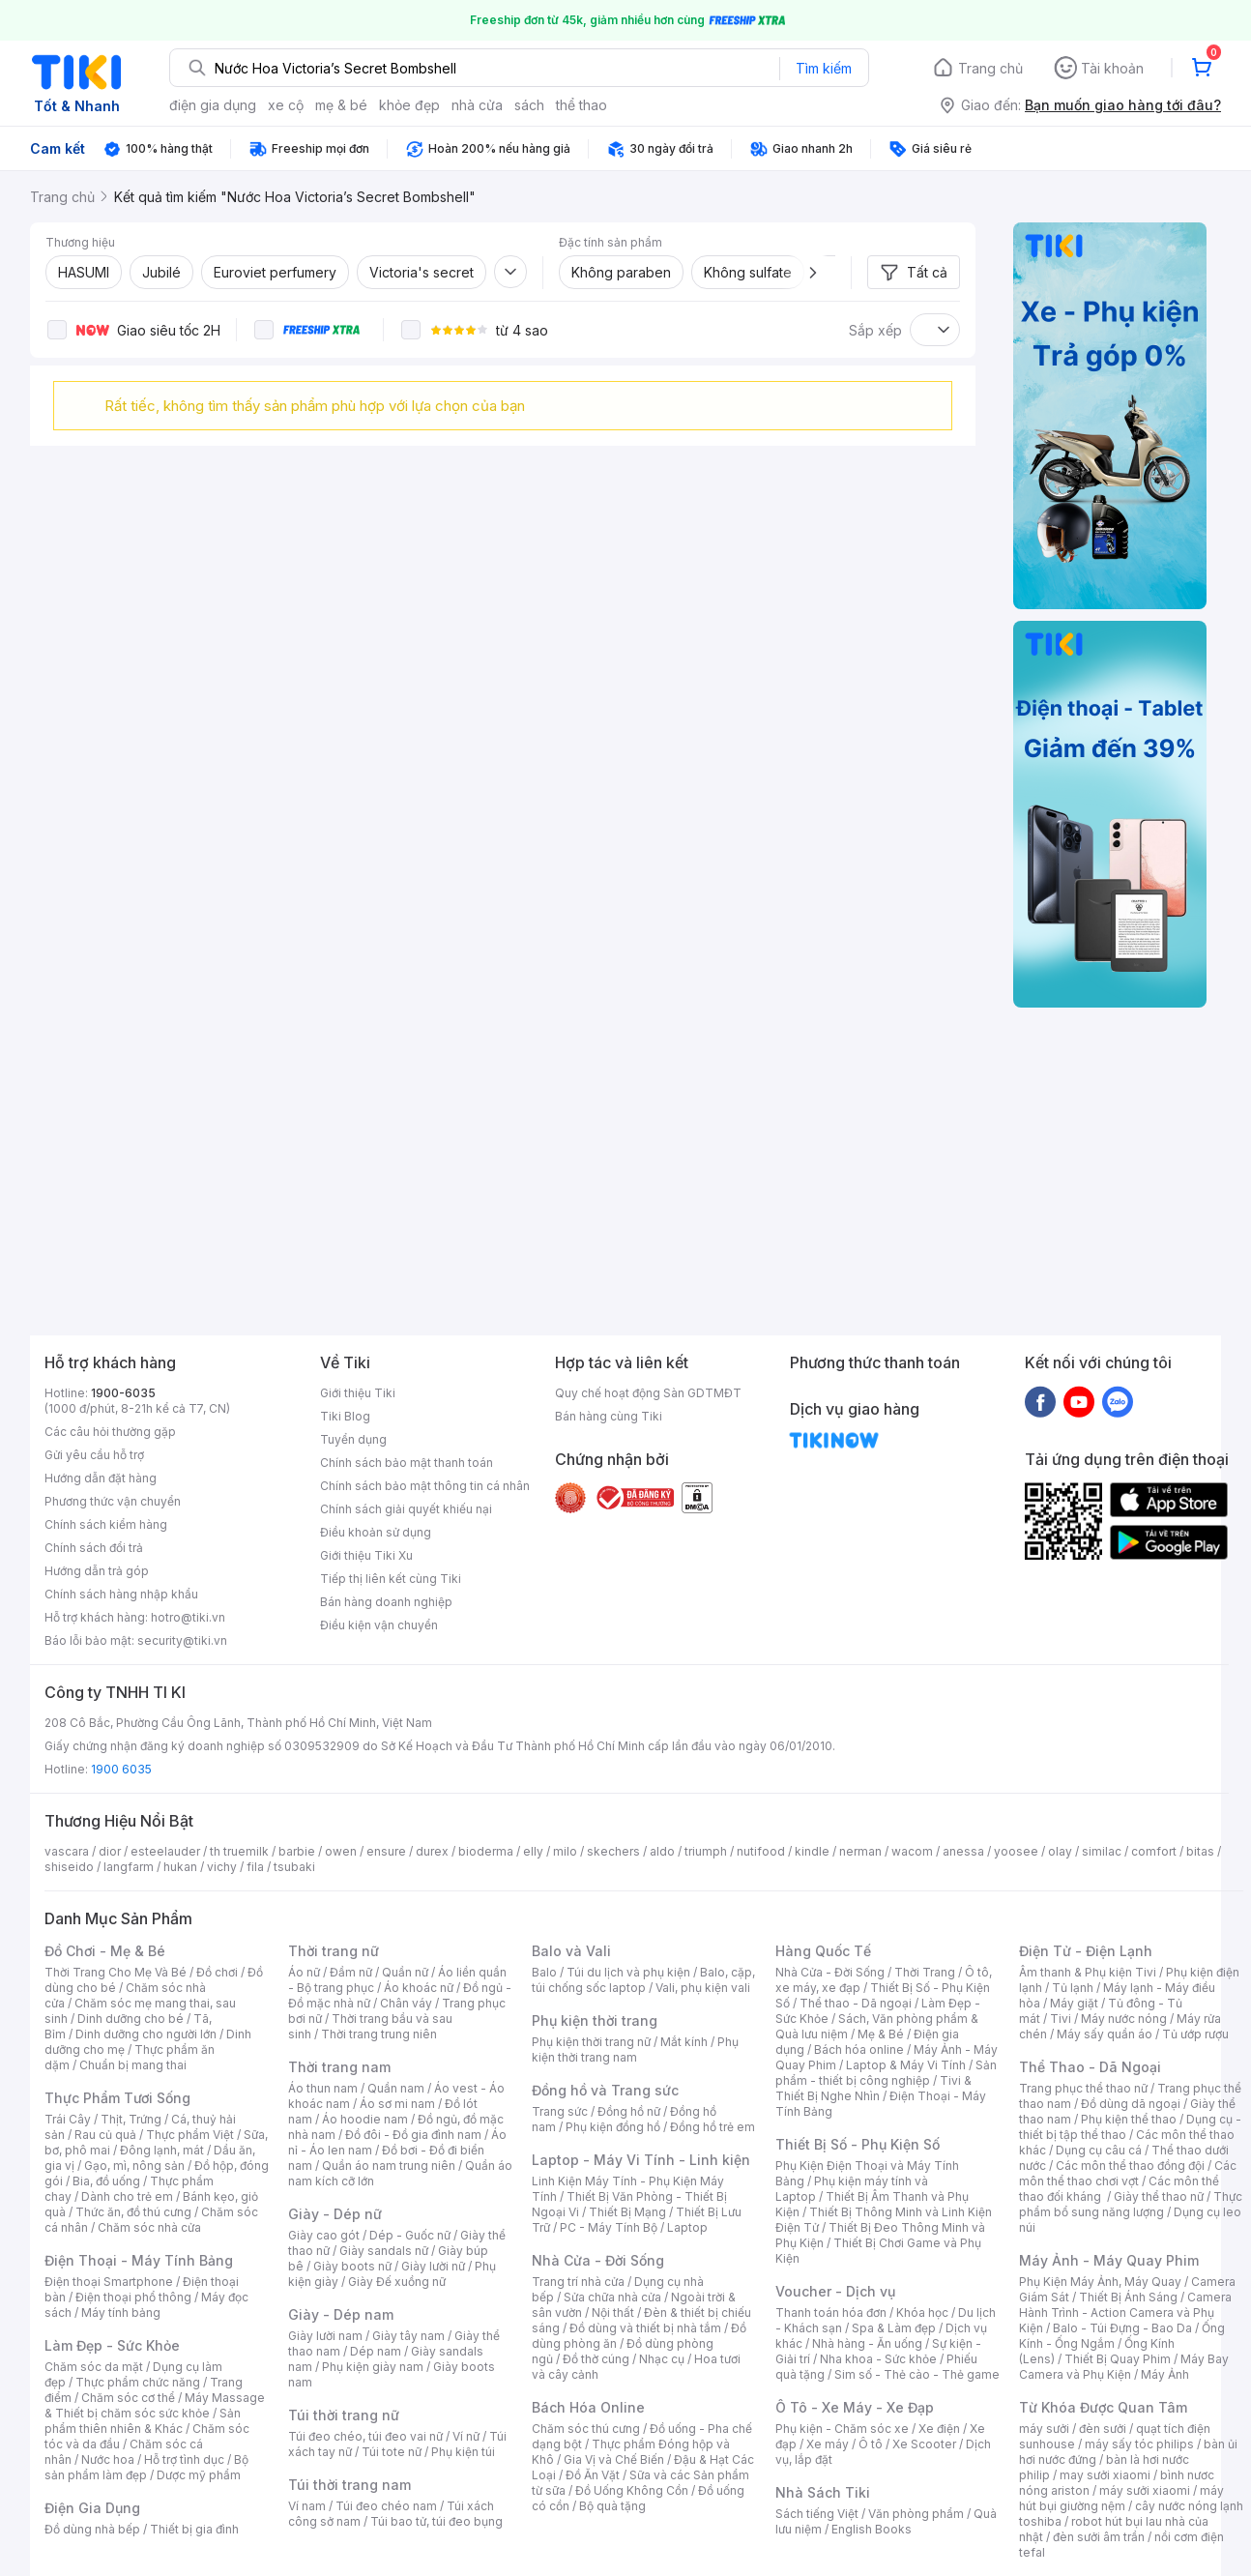 The width and height of the screenshot is (1251, 2576). Describe the element at coordinates (1200, 1851) in the screenshot. I see `bitas` at that location.